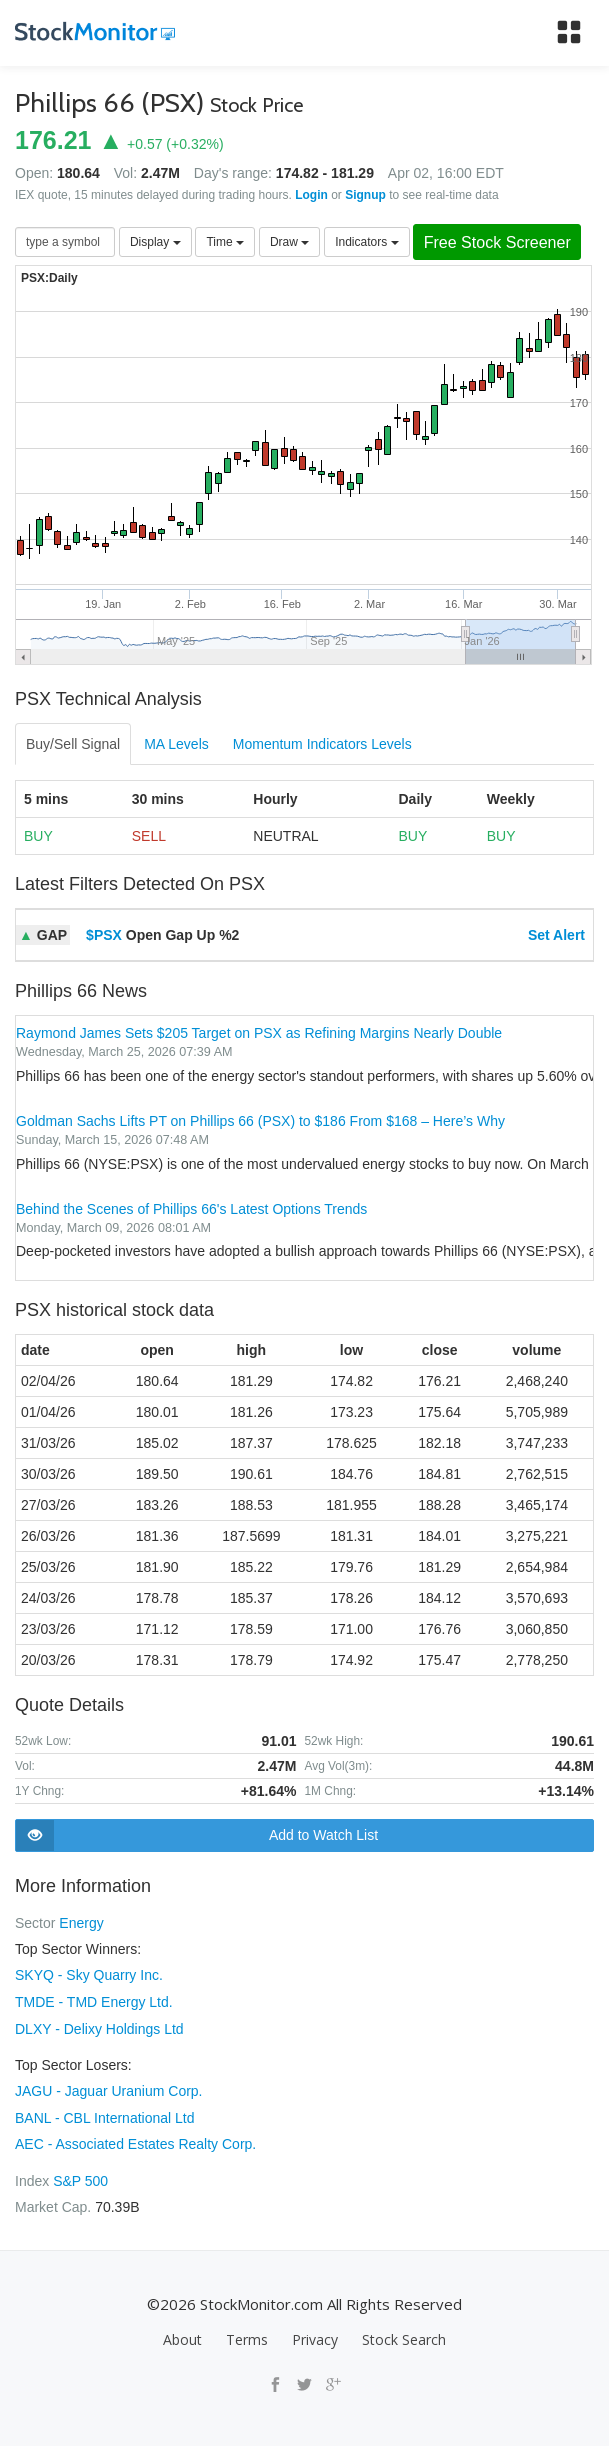  Describe the element at coordinates (109, 2089) in the screenshot. I see `JAGU - Jaguar Uranium Corp.` at that location.